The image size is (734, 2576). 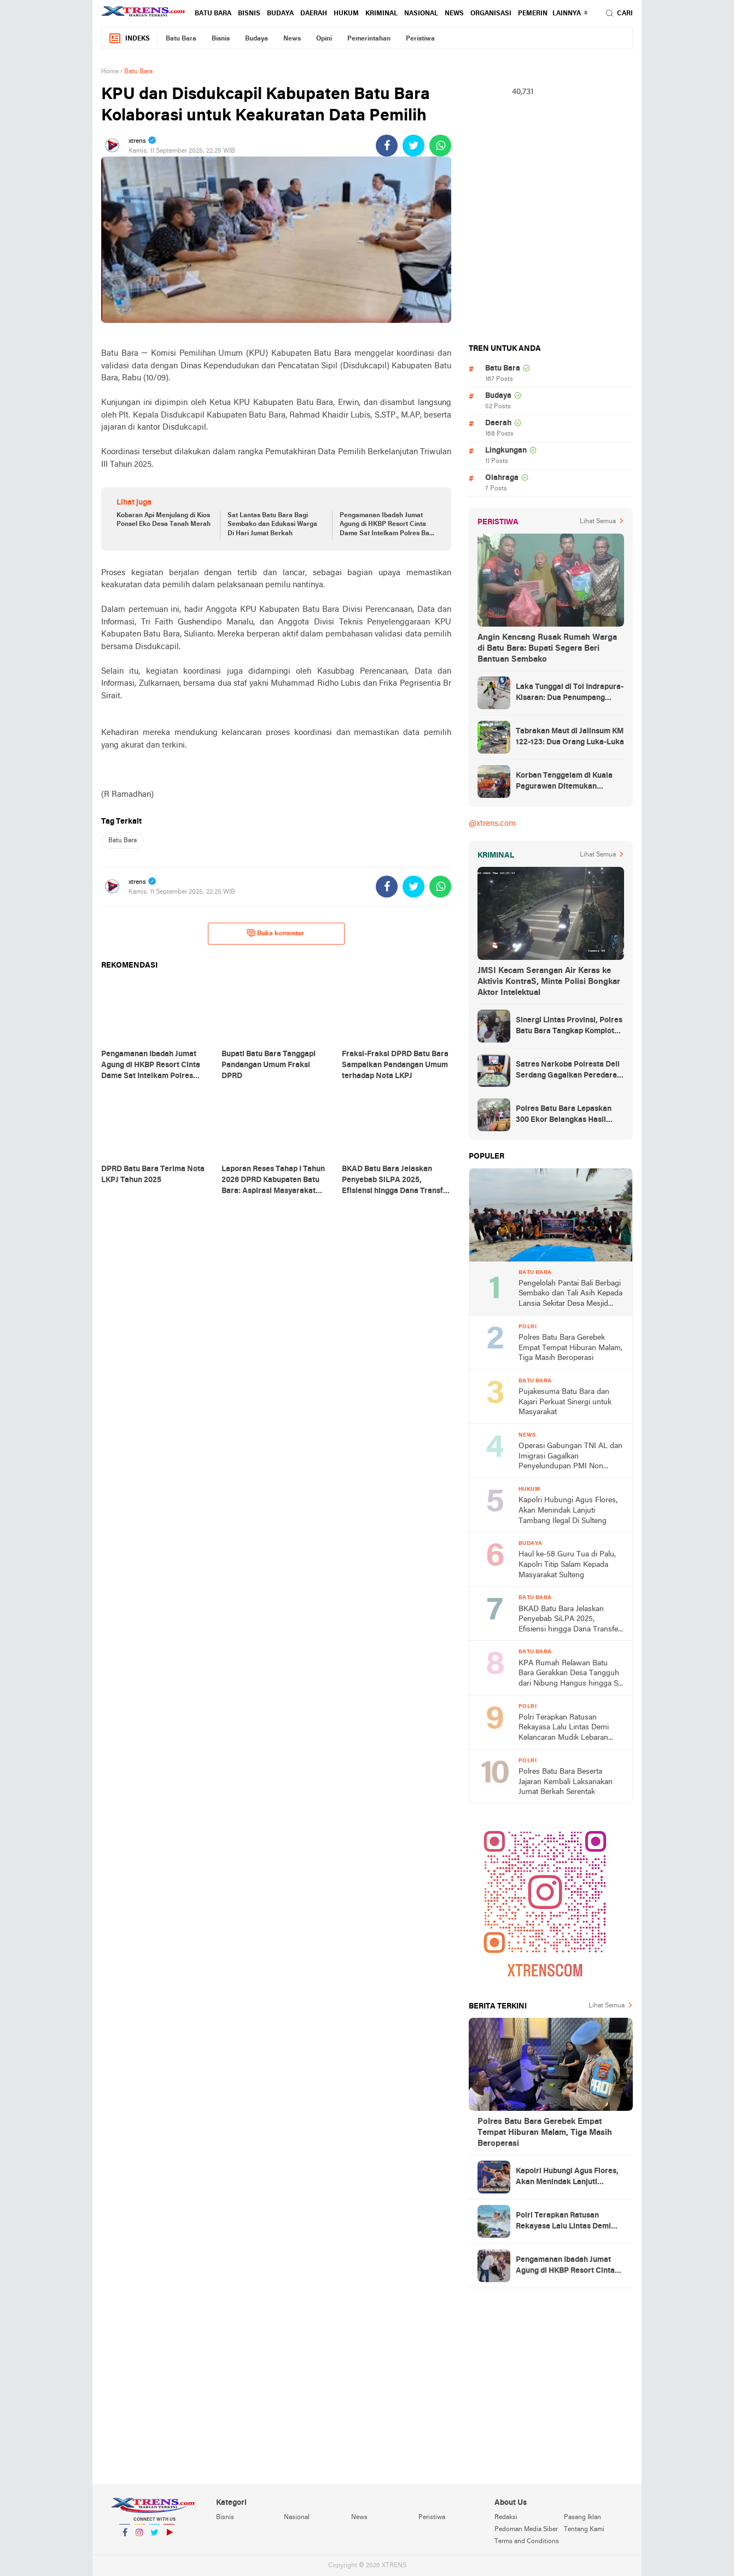 I want to click on Kobaran Api Menjulang di Kios Ponsel Eko Desa Tanah Merah, so click(x=163, y=520).